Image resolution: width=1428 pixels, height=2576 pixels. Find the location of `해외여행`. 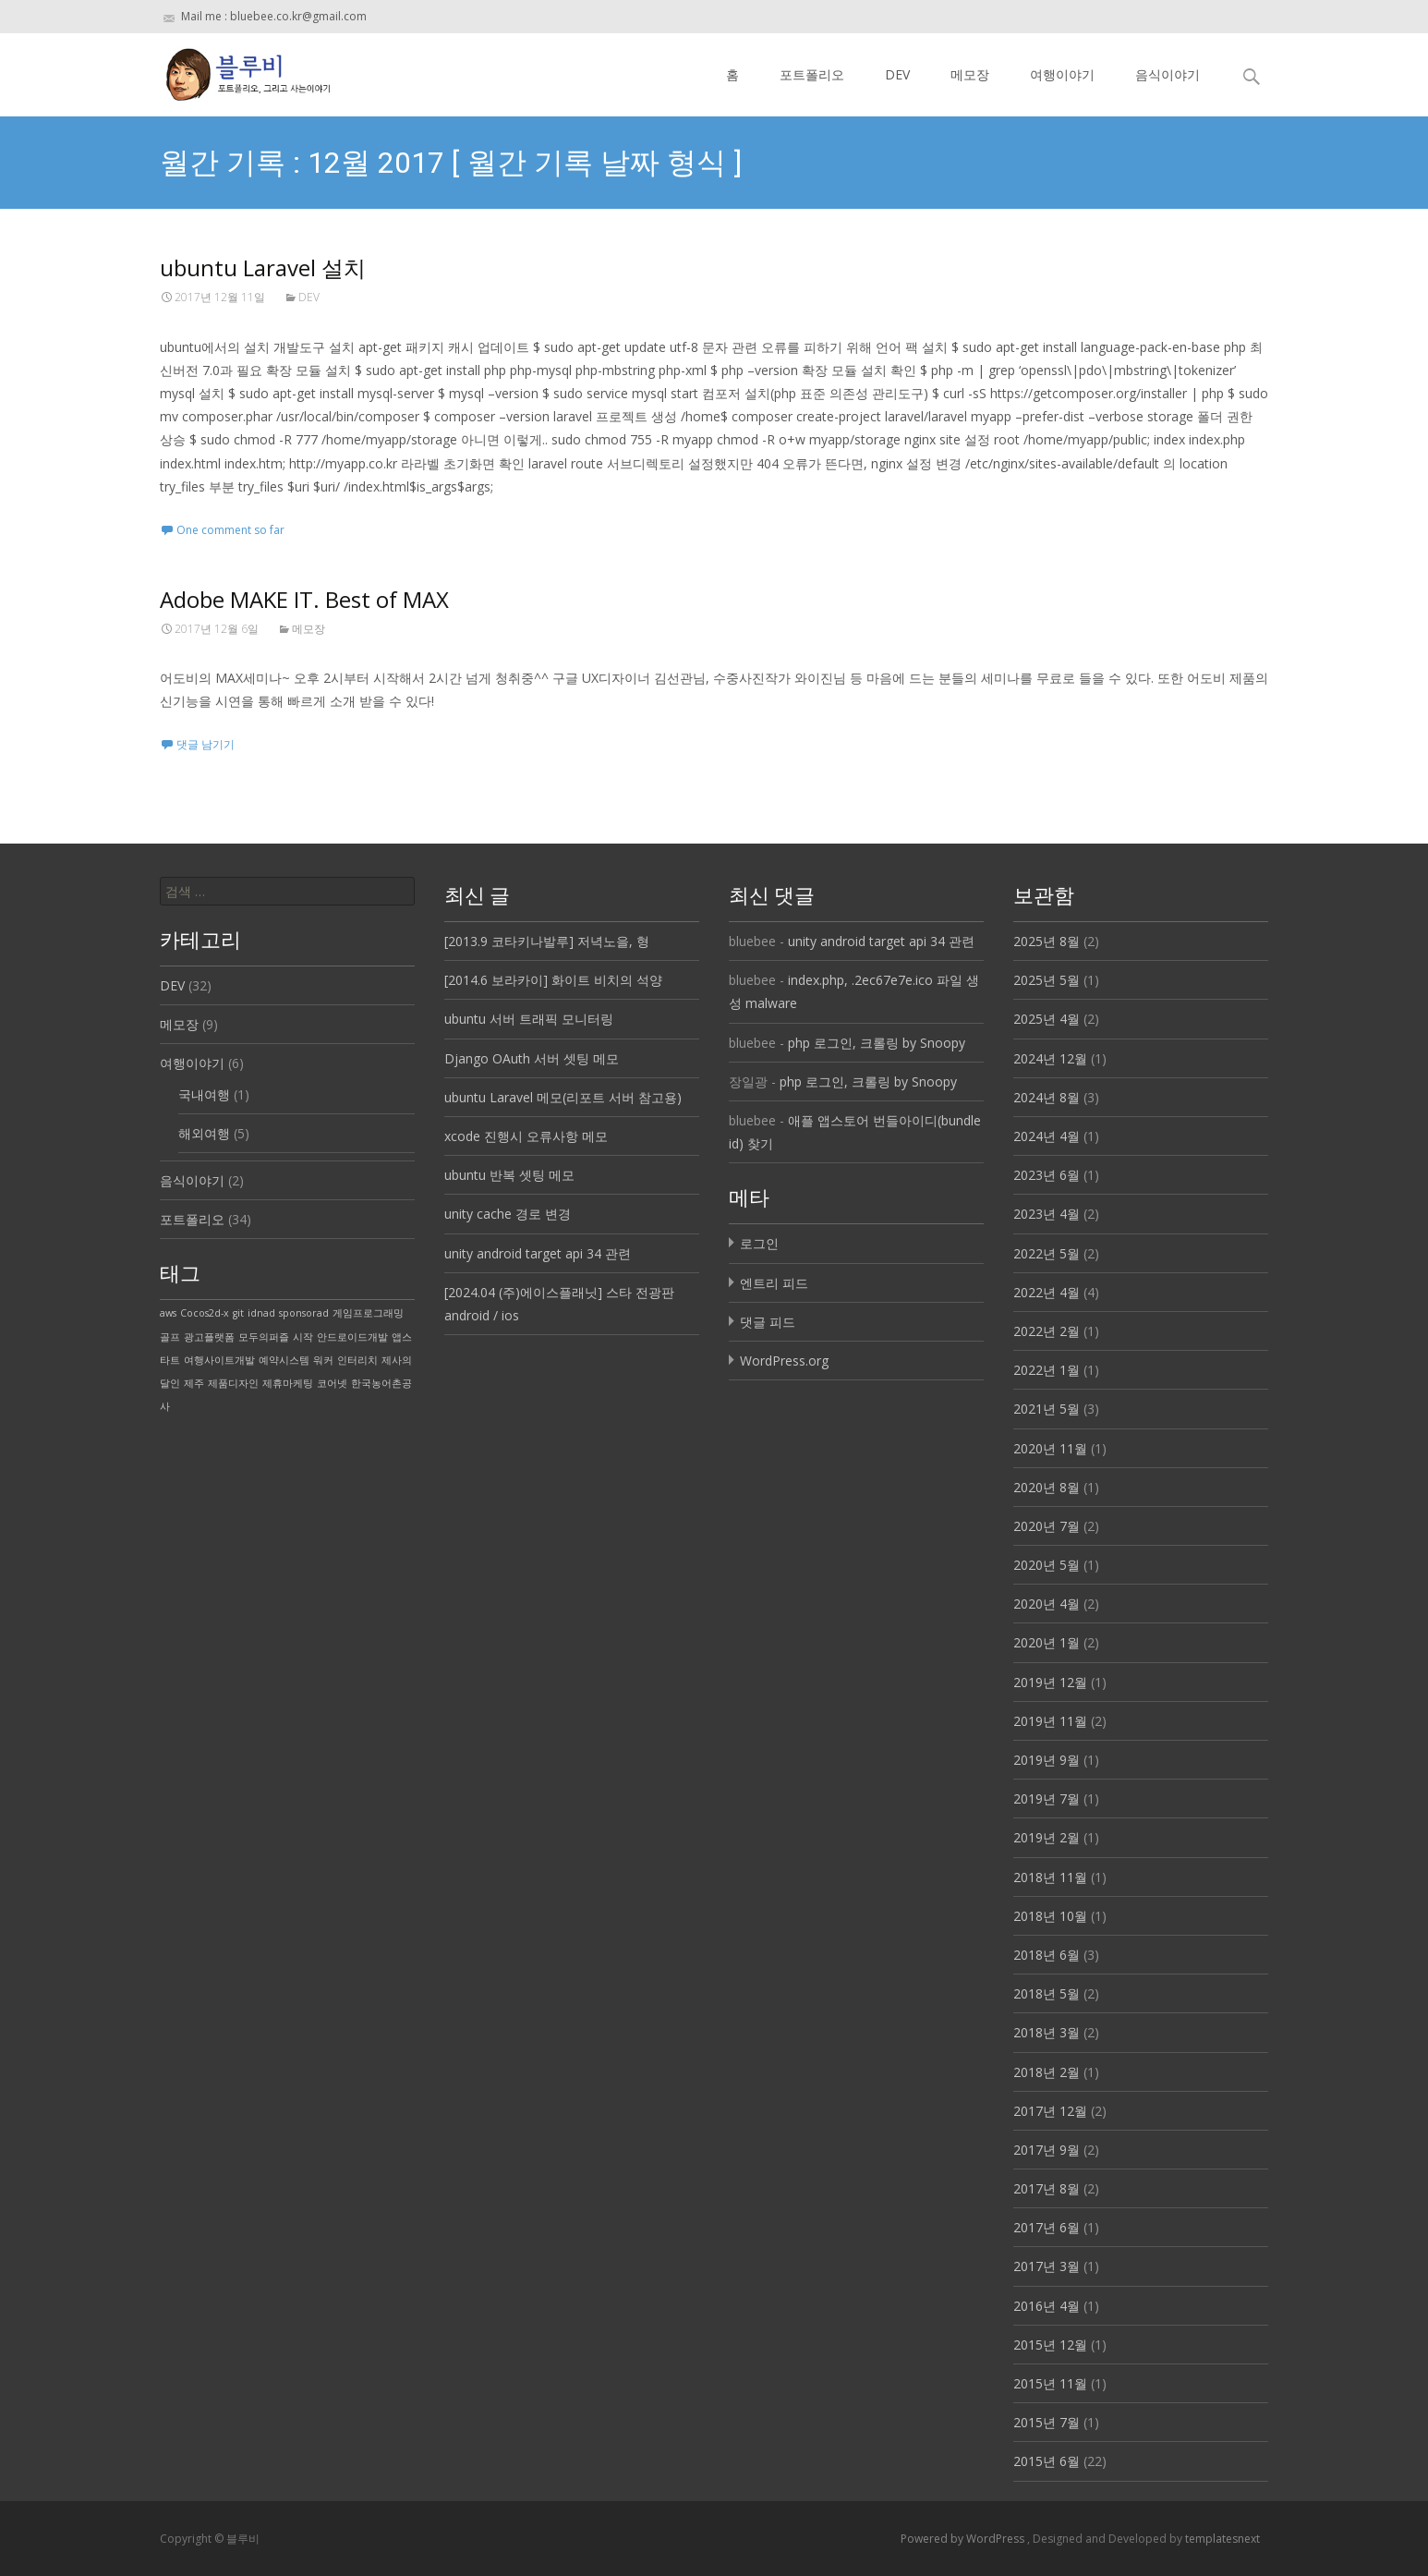

해외여행 is located at coordinates (204, 1133).